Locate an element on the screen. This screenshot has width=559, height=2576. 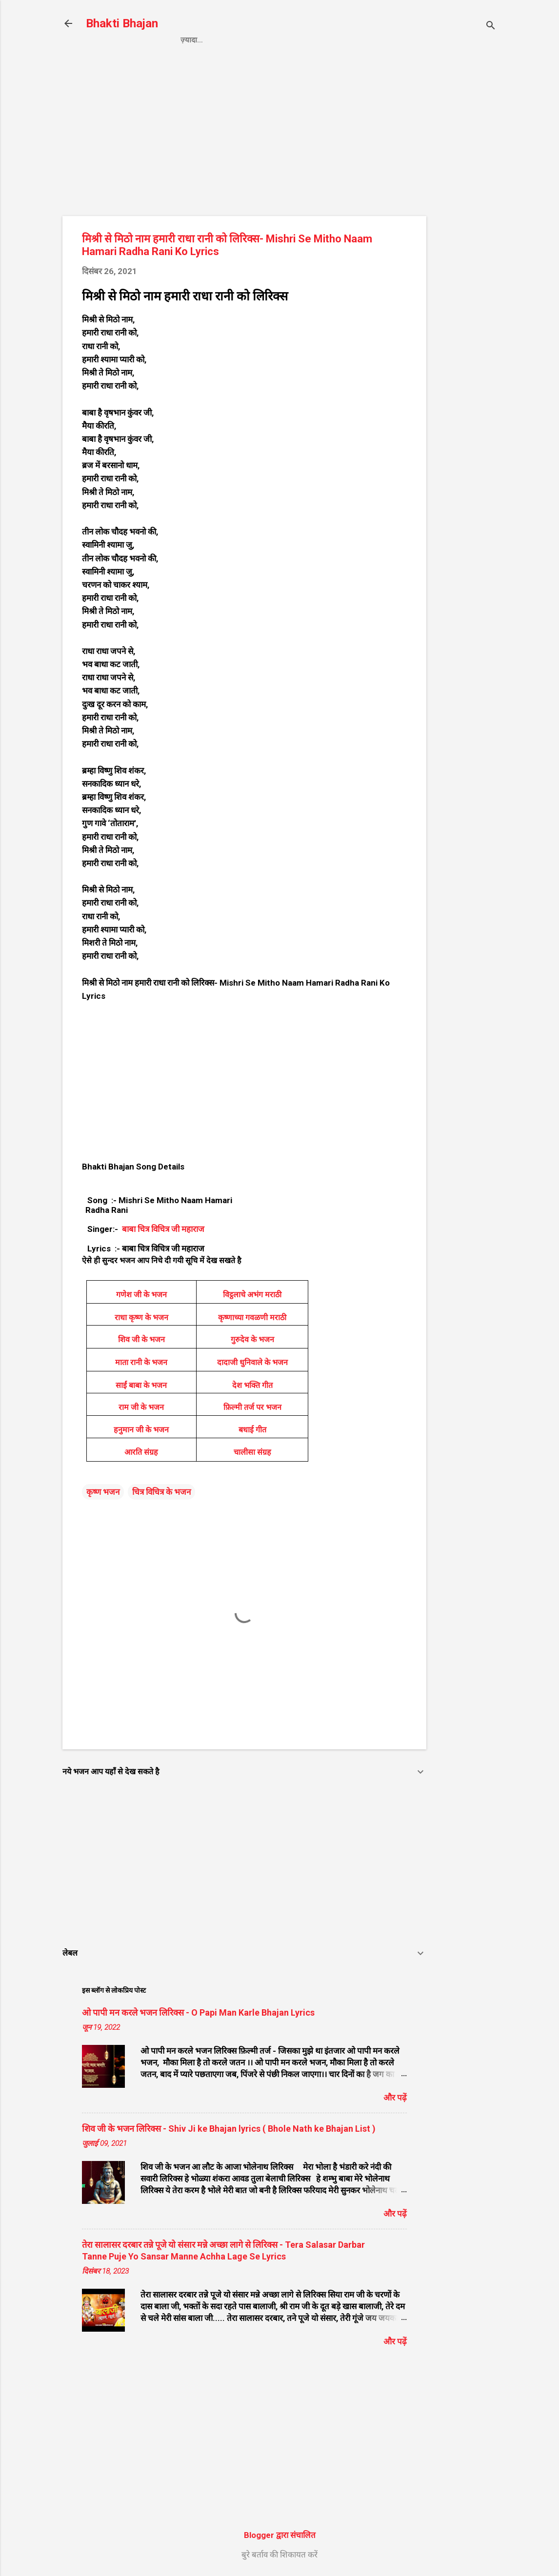
विट्ठलाचे अभंग मराठी is located at coordinates (252, 1294).